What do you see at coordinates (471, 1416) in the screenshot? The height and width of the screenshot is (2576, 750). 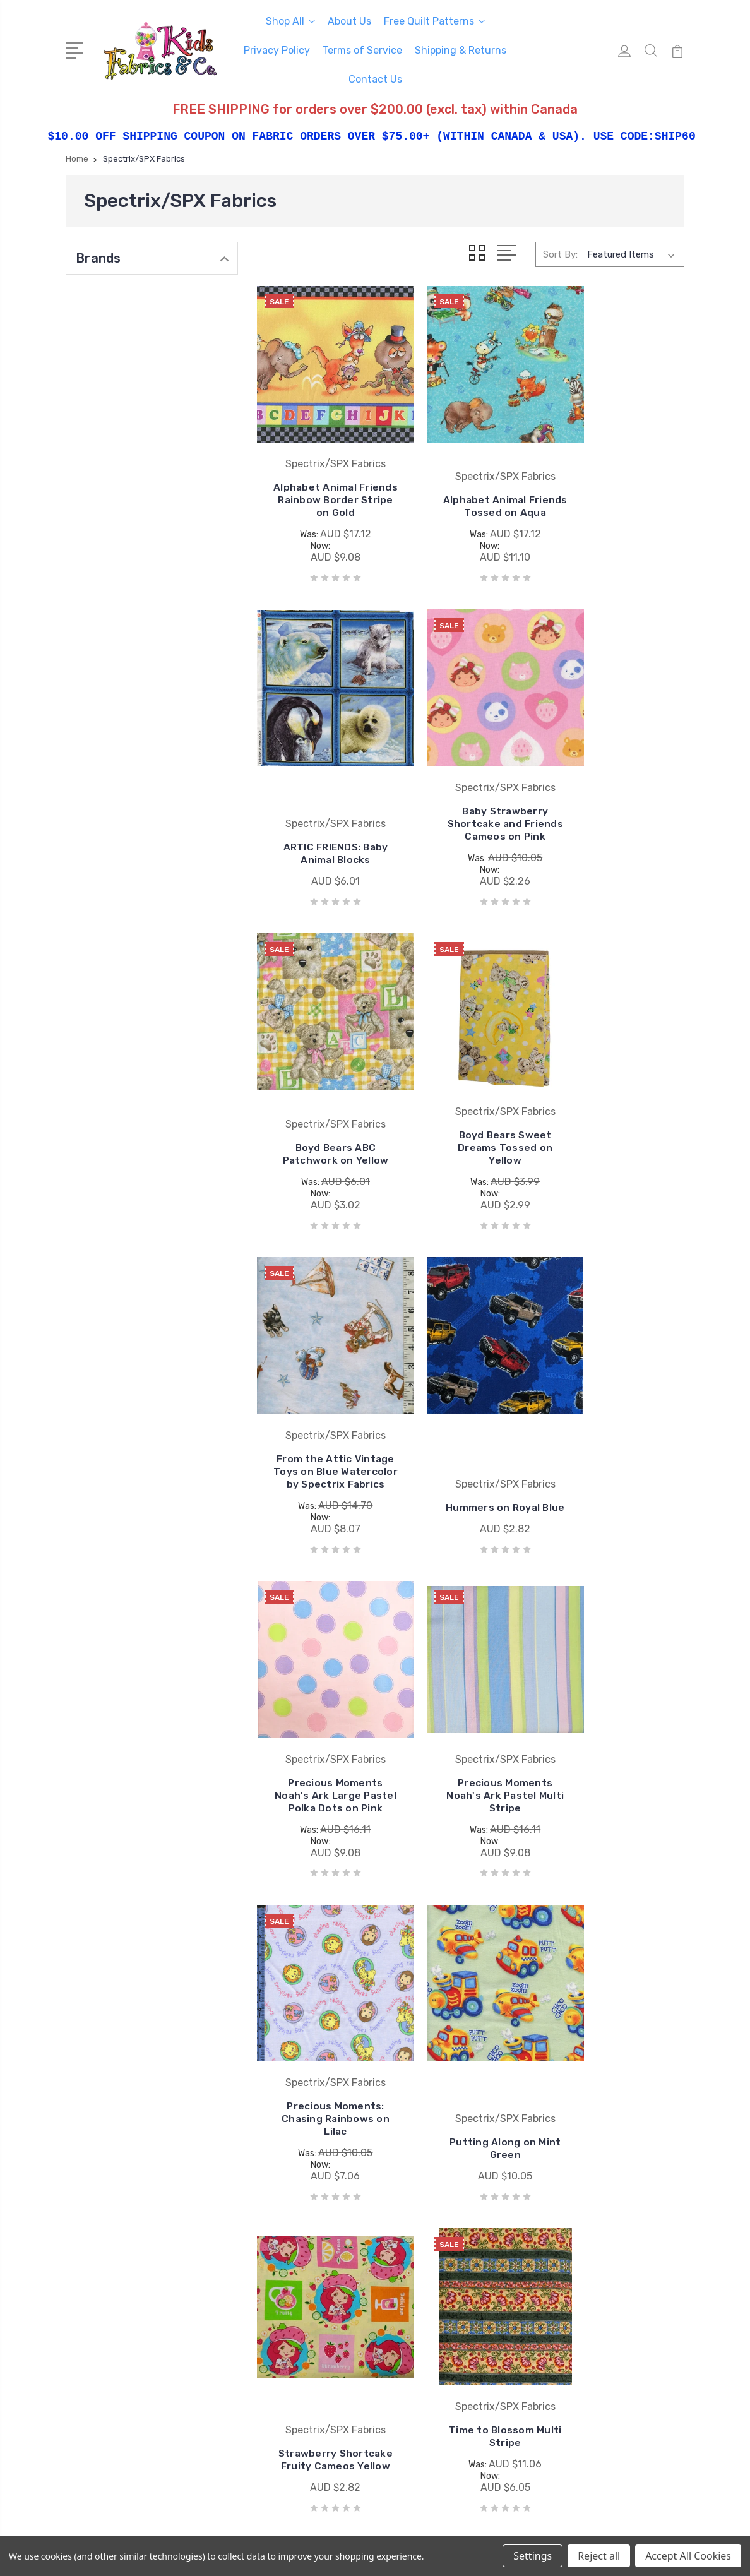 I see `Precious Moments: Chasing Rainbows on Lilac` at bounding box center [471, 1416].